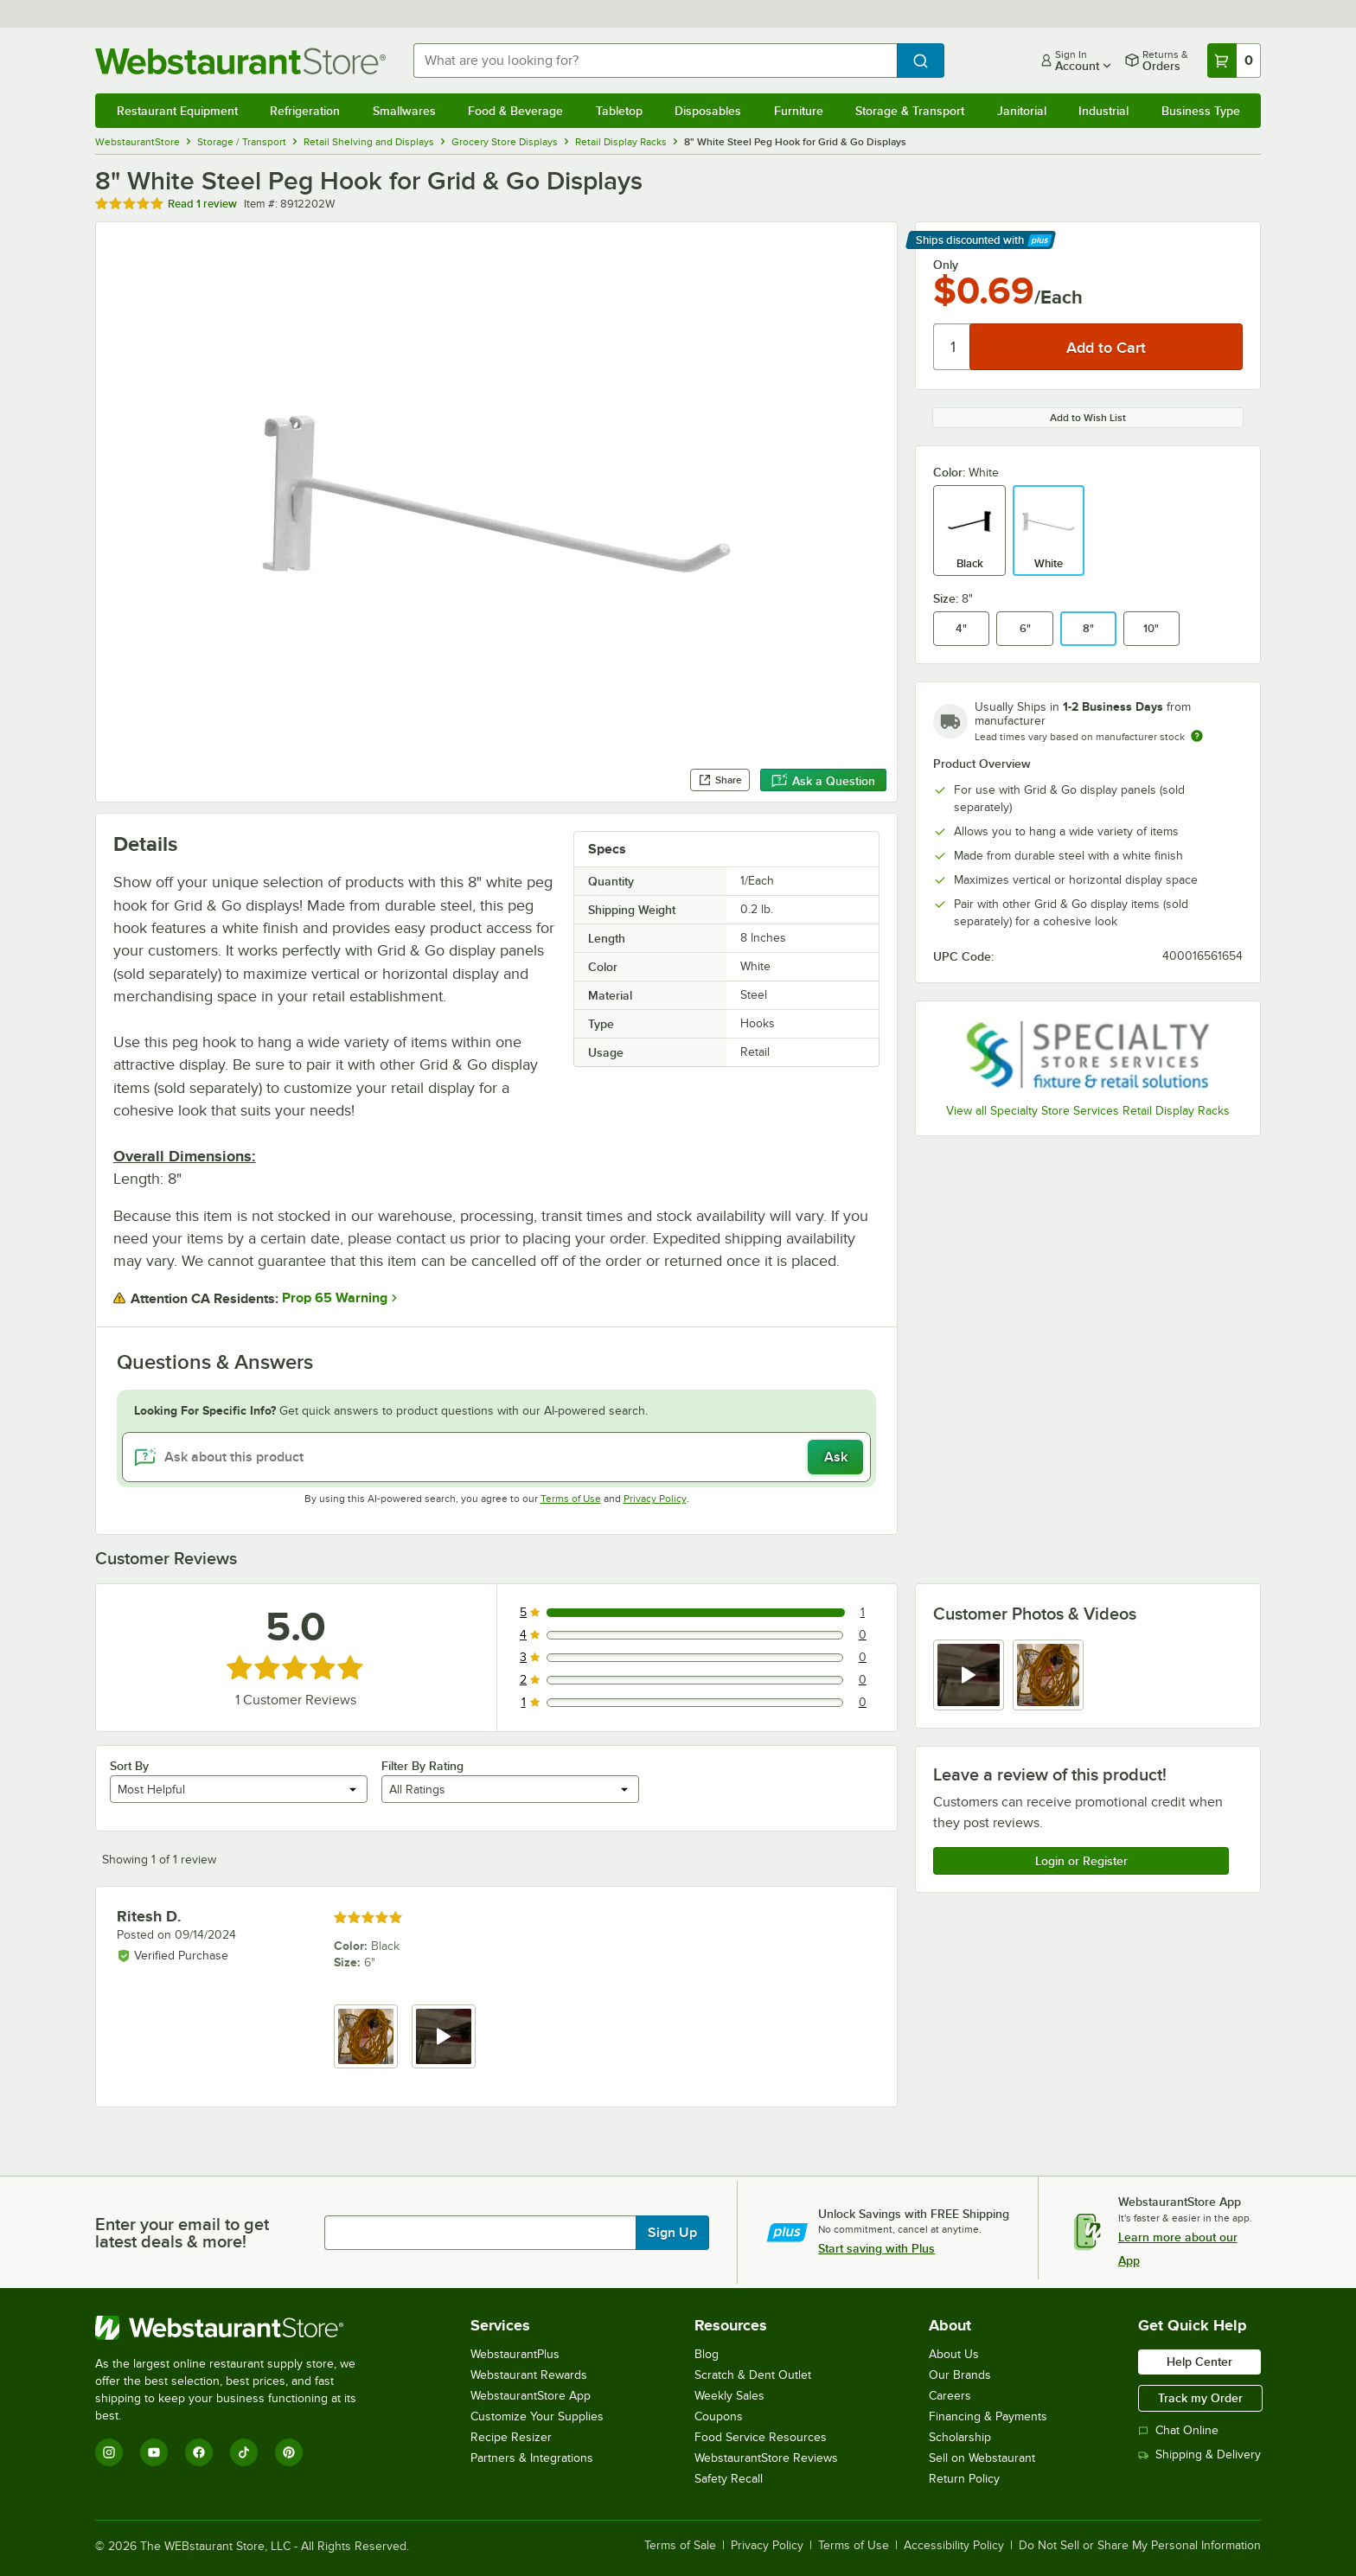 The image size is (1356, 2576). Describe the element at coordinates (988, 2416) in the screenshot. I see `Financing & Payments` at that location.